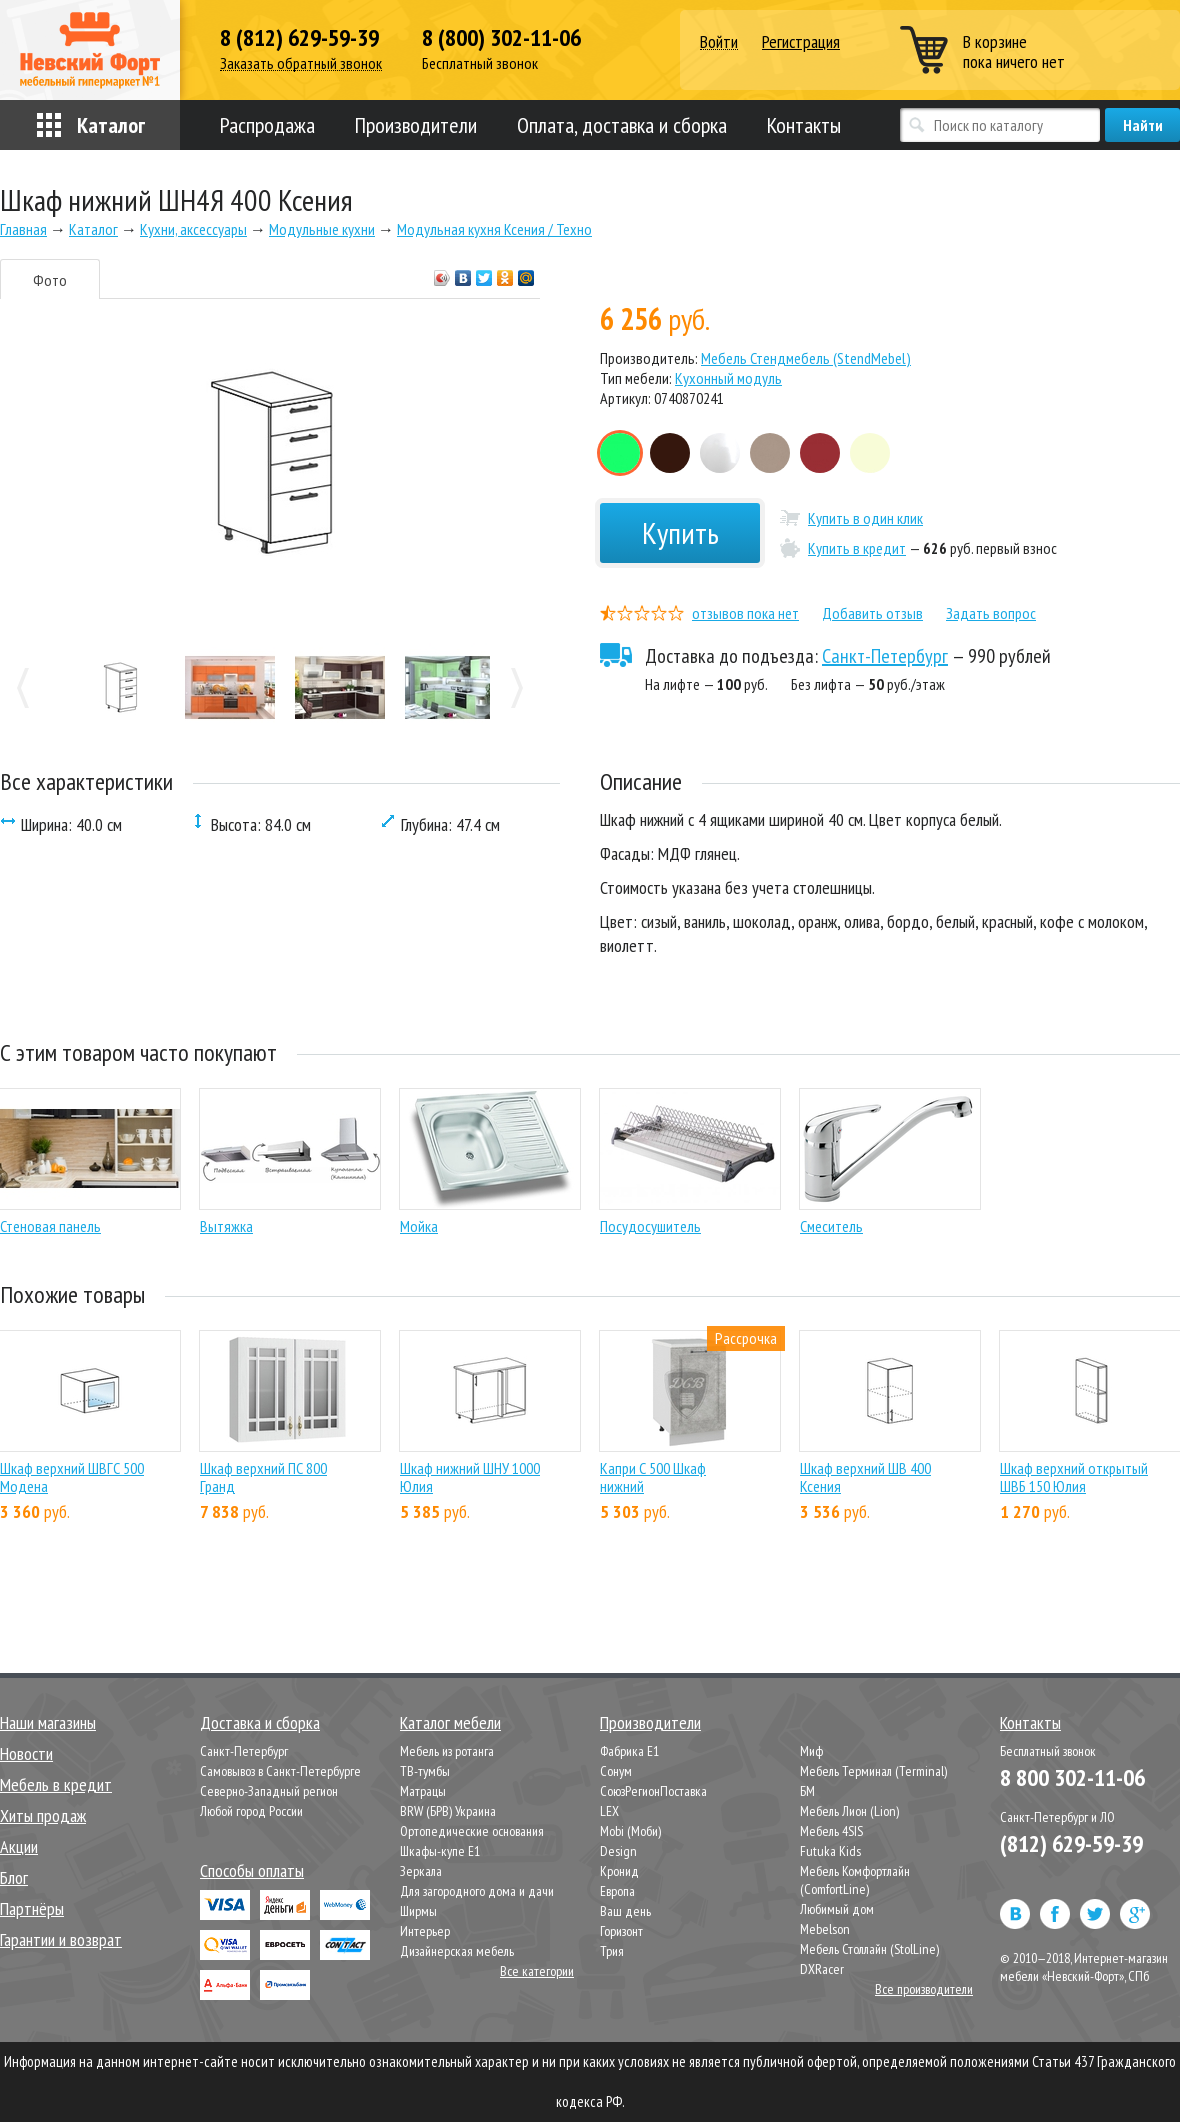 This screenshot has height=2122, width=1180. What do you see at coordinates (991, 613) in the screenshot?
I see `Задать вопрос` at bounding box center [991, 613].